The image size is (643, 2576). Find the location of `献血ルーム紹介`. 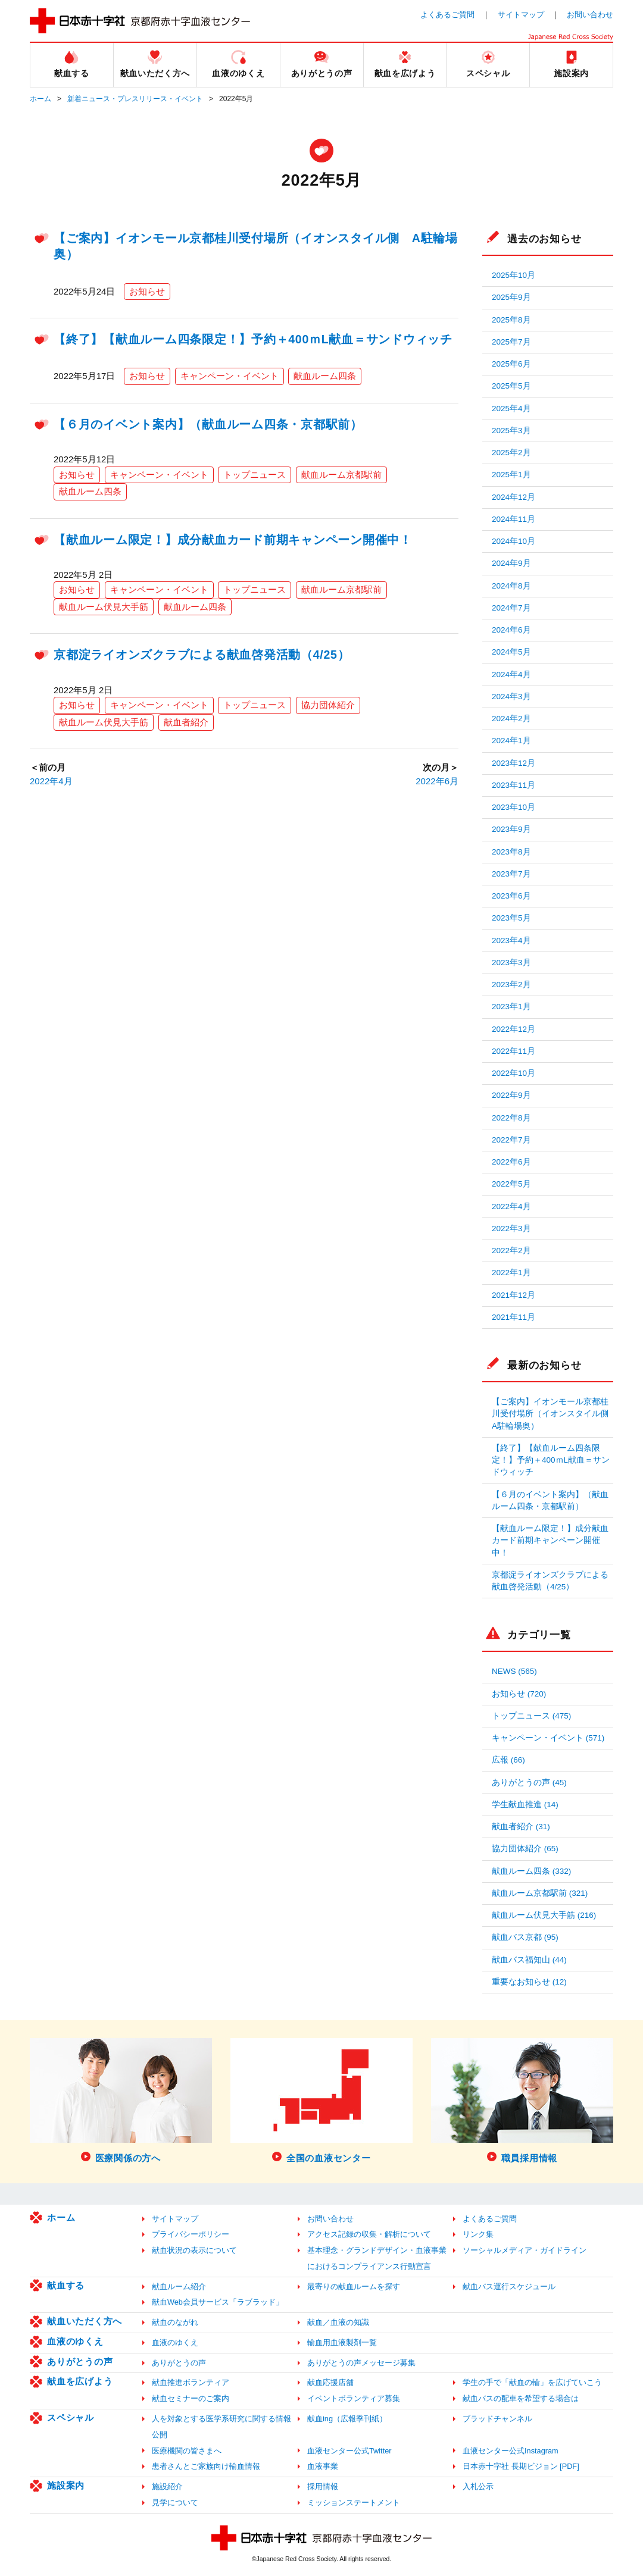

献血ルーム紹介 is located at coordinates (179, 2286).